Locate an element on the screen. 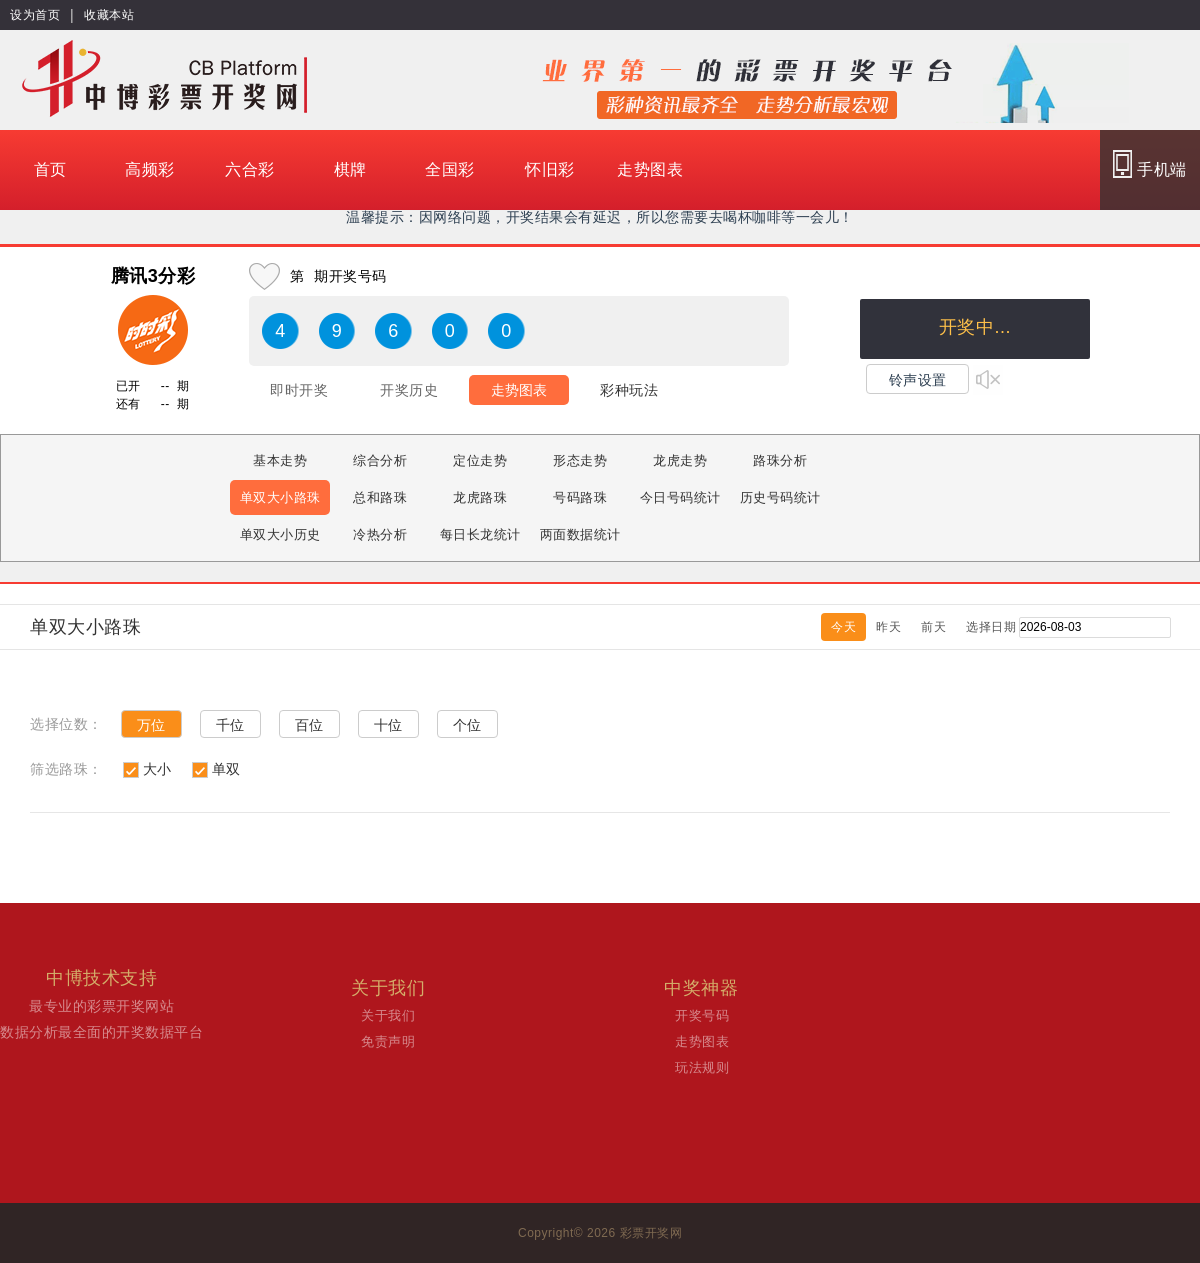  基本走势 is located at coordinates (280, 460).